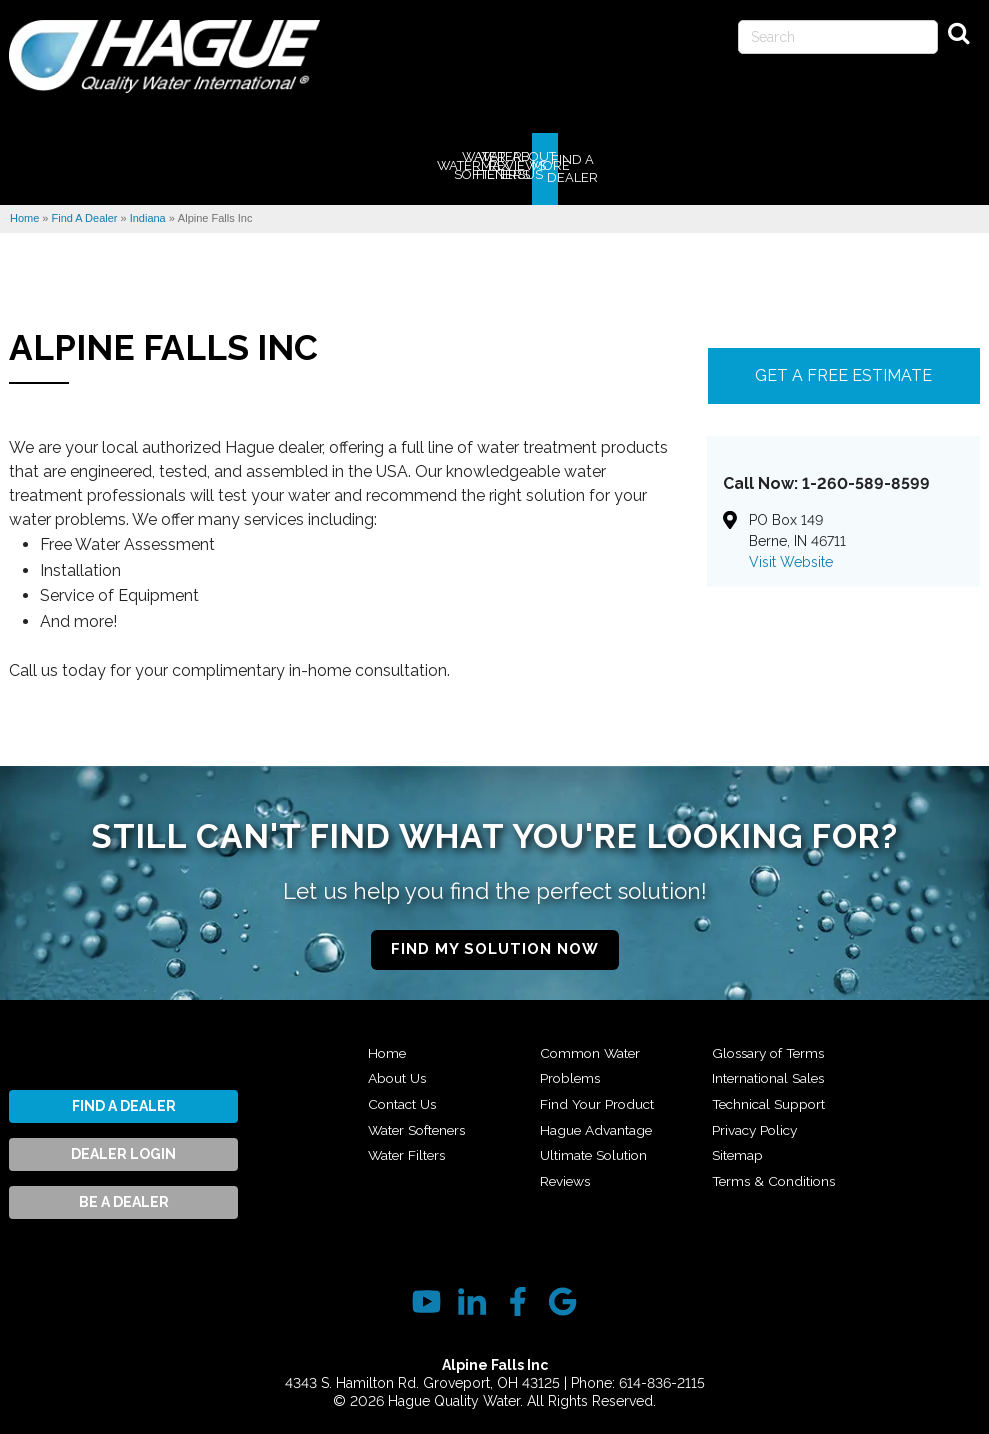 The width and height of the screenshot is (989, 1434). Describe the element at coordinates (771, 1046) in the screenshot. I see `Glossary of Terms` at that location.